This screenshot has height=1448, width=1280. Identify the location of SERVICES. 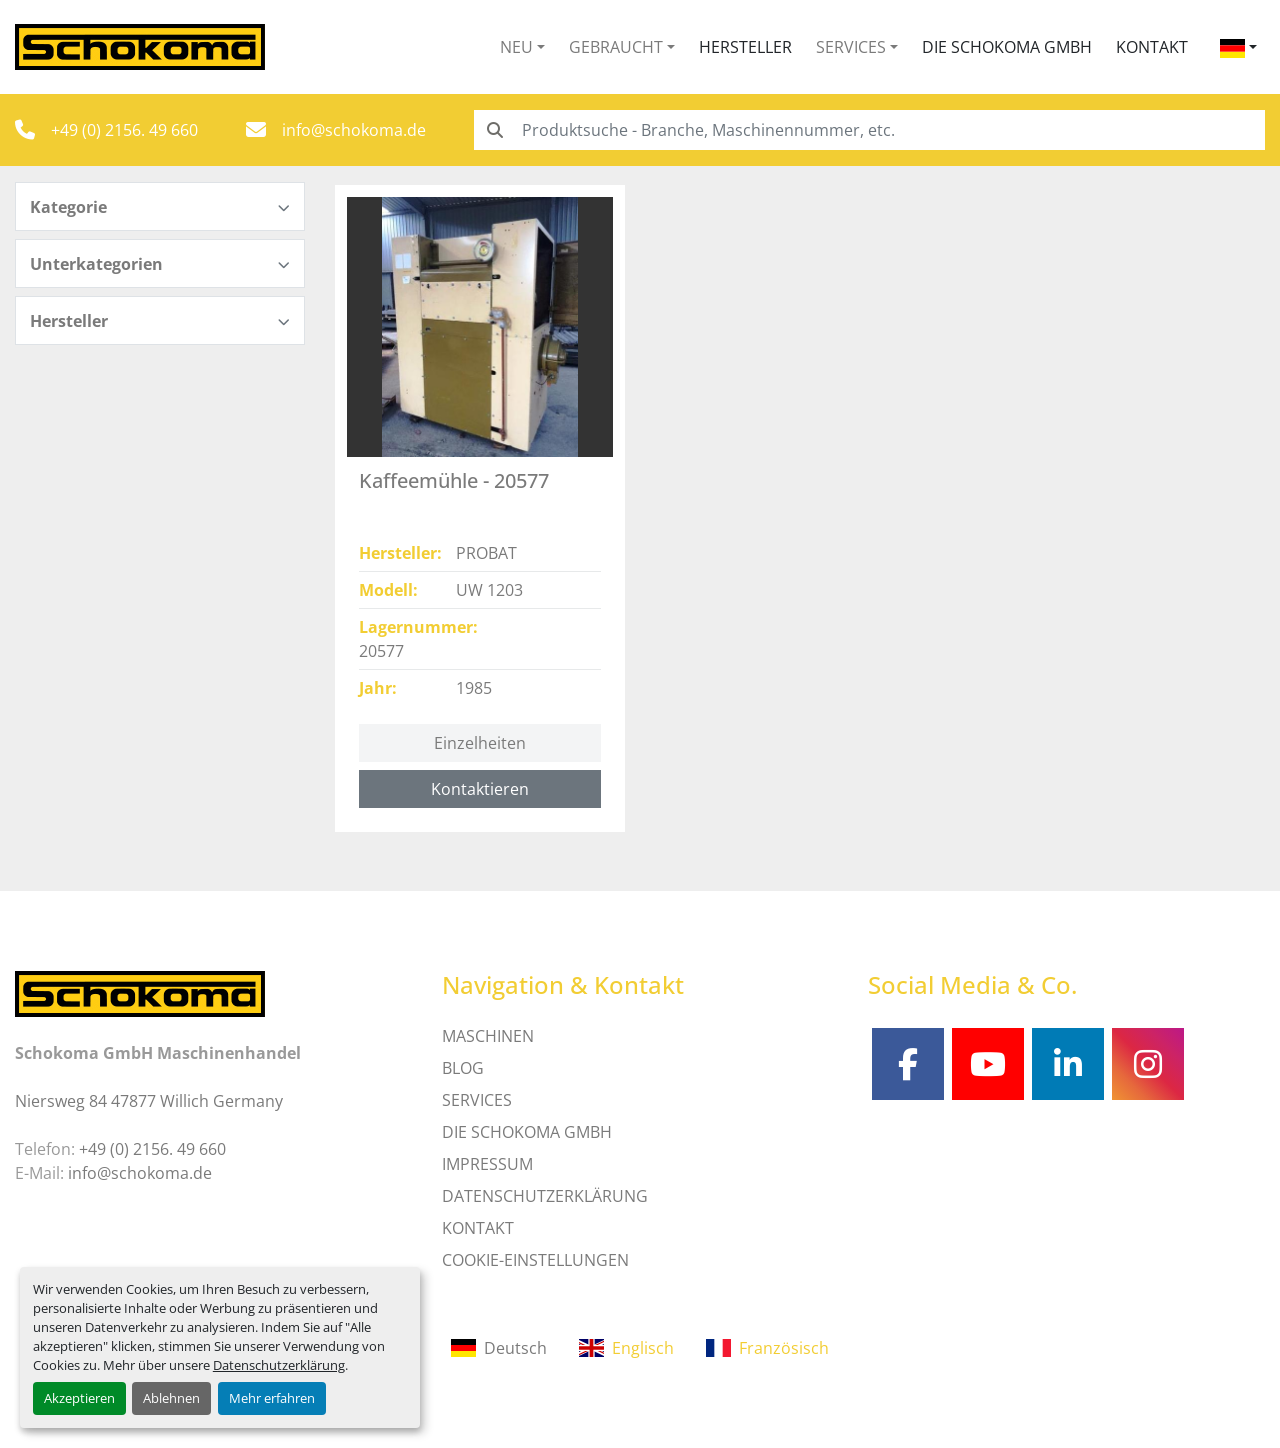
(477, 1100).